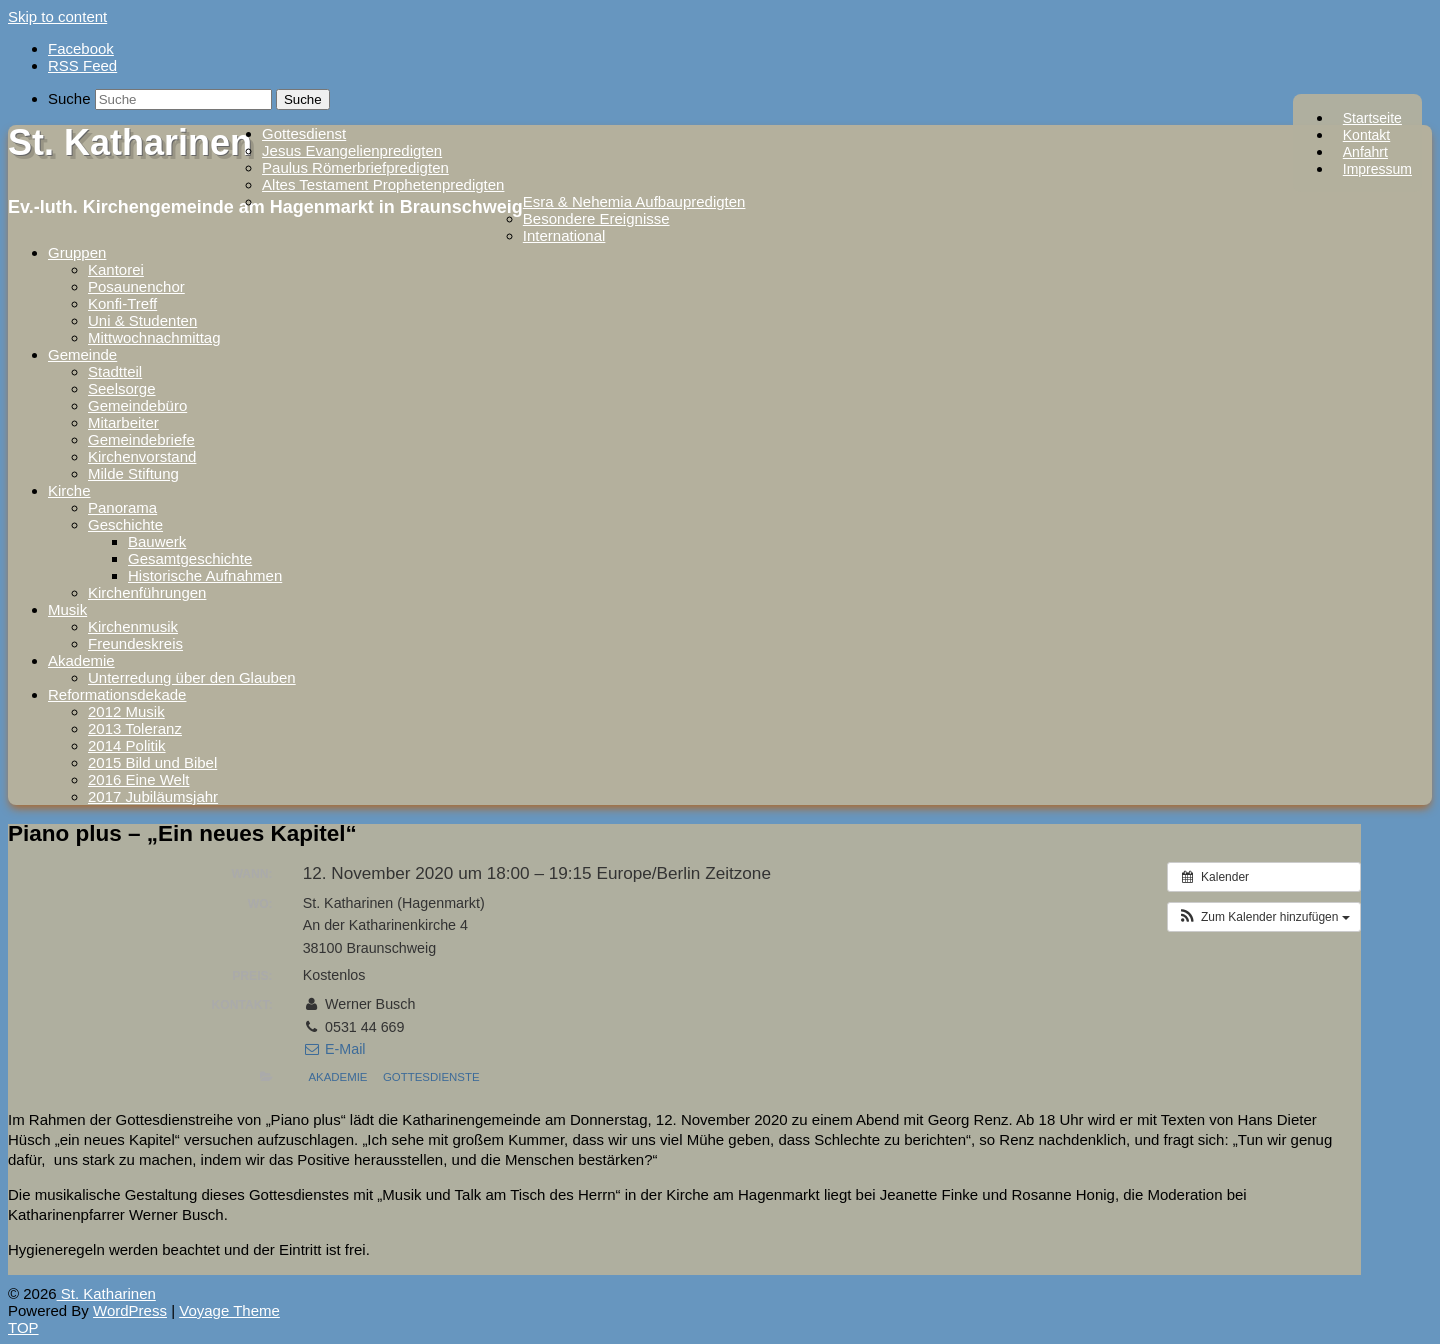 The image size is (1440, 1344). What do you see at coordinates (431, 1077) in the screenshot?
I see `Gottesdienste` at bounding box center [431, 1077].